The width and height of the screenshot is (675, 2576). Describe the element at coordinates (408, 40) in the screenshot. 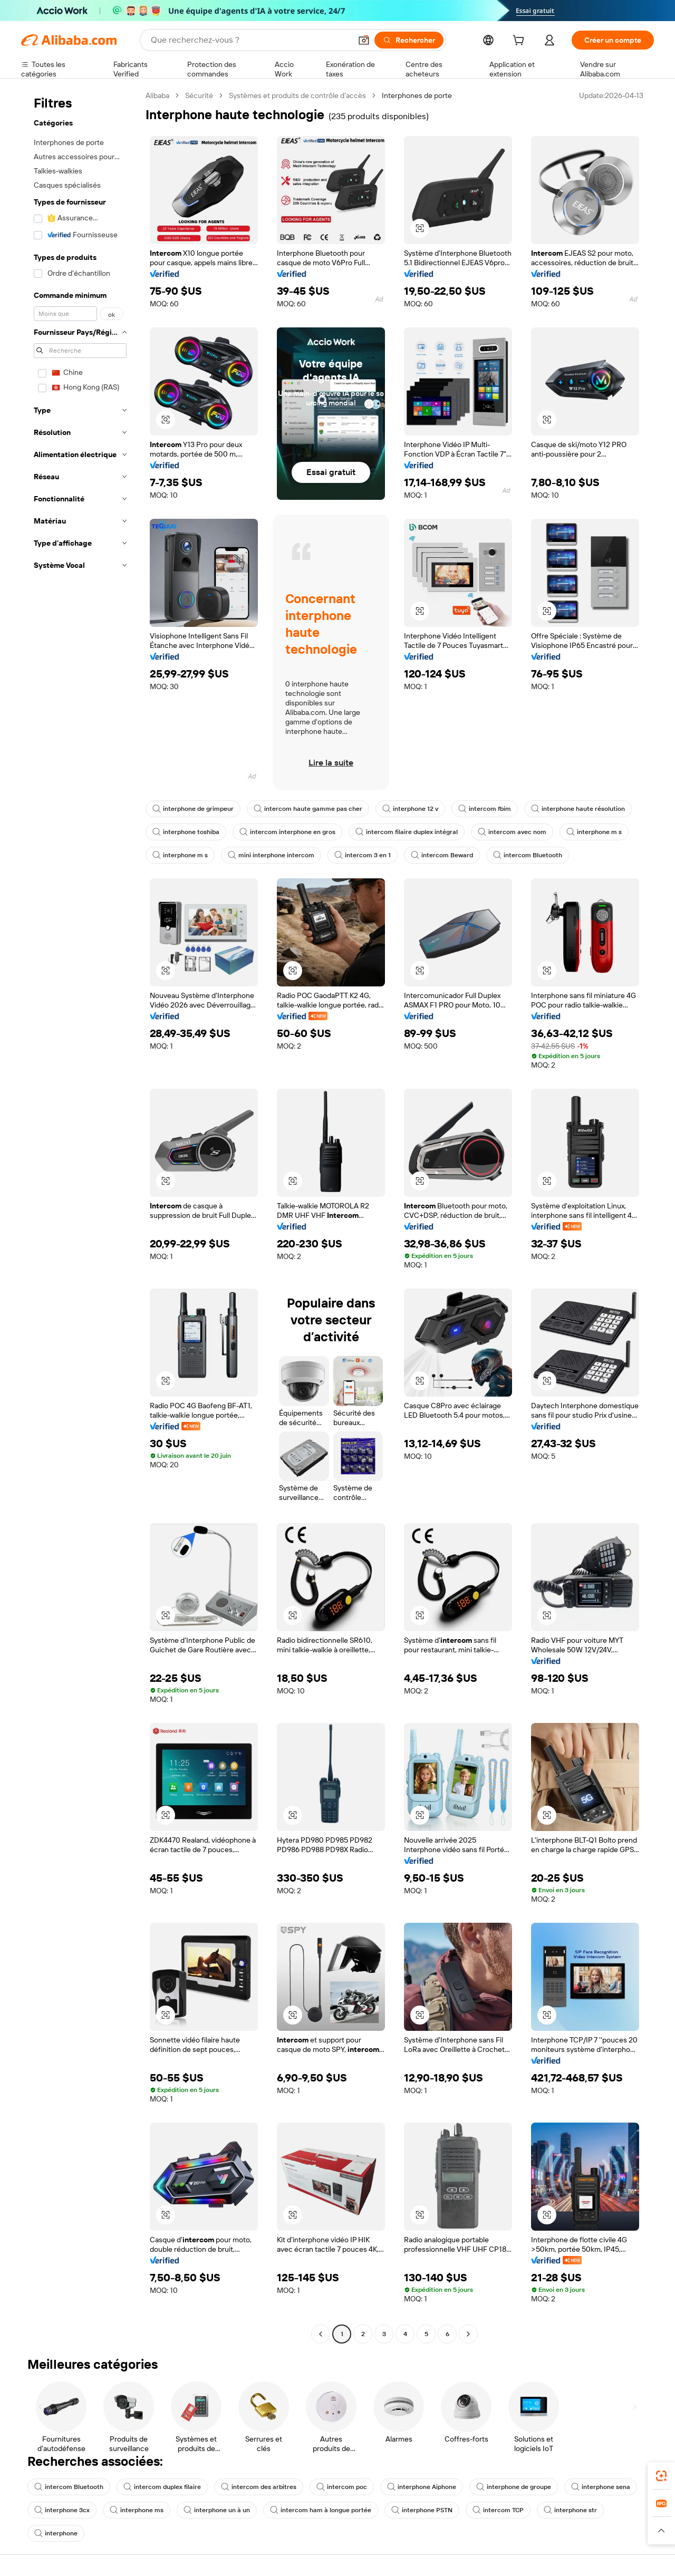

I see `[Rechercher]` at that location.